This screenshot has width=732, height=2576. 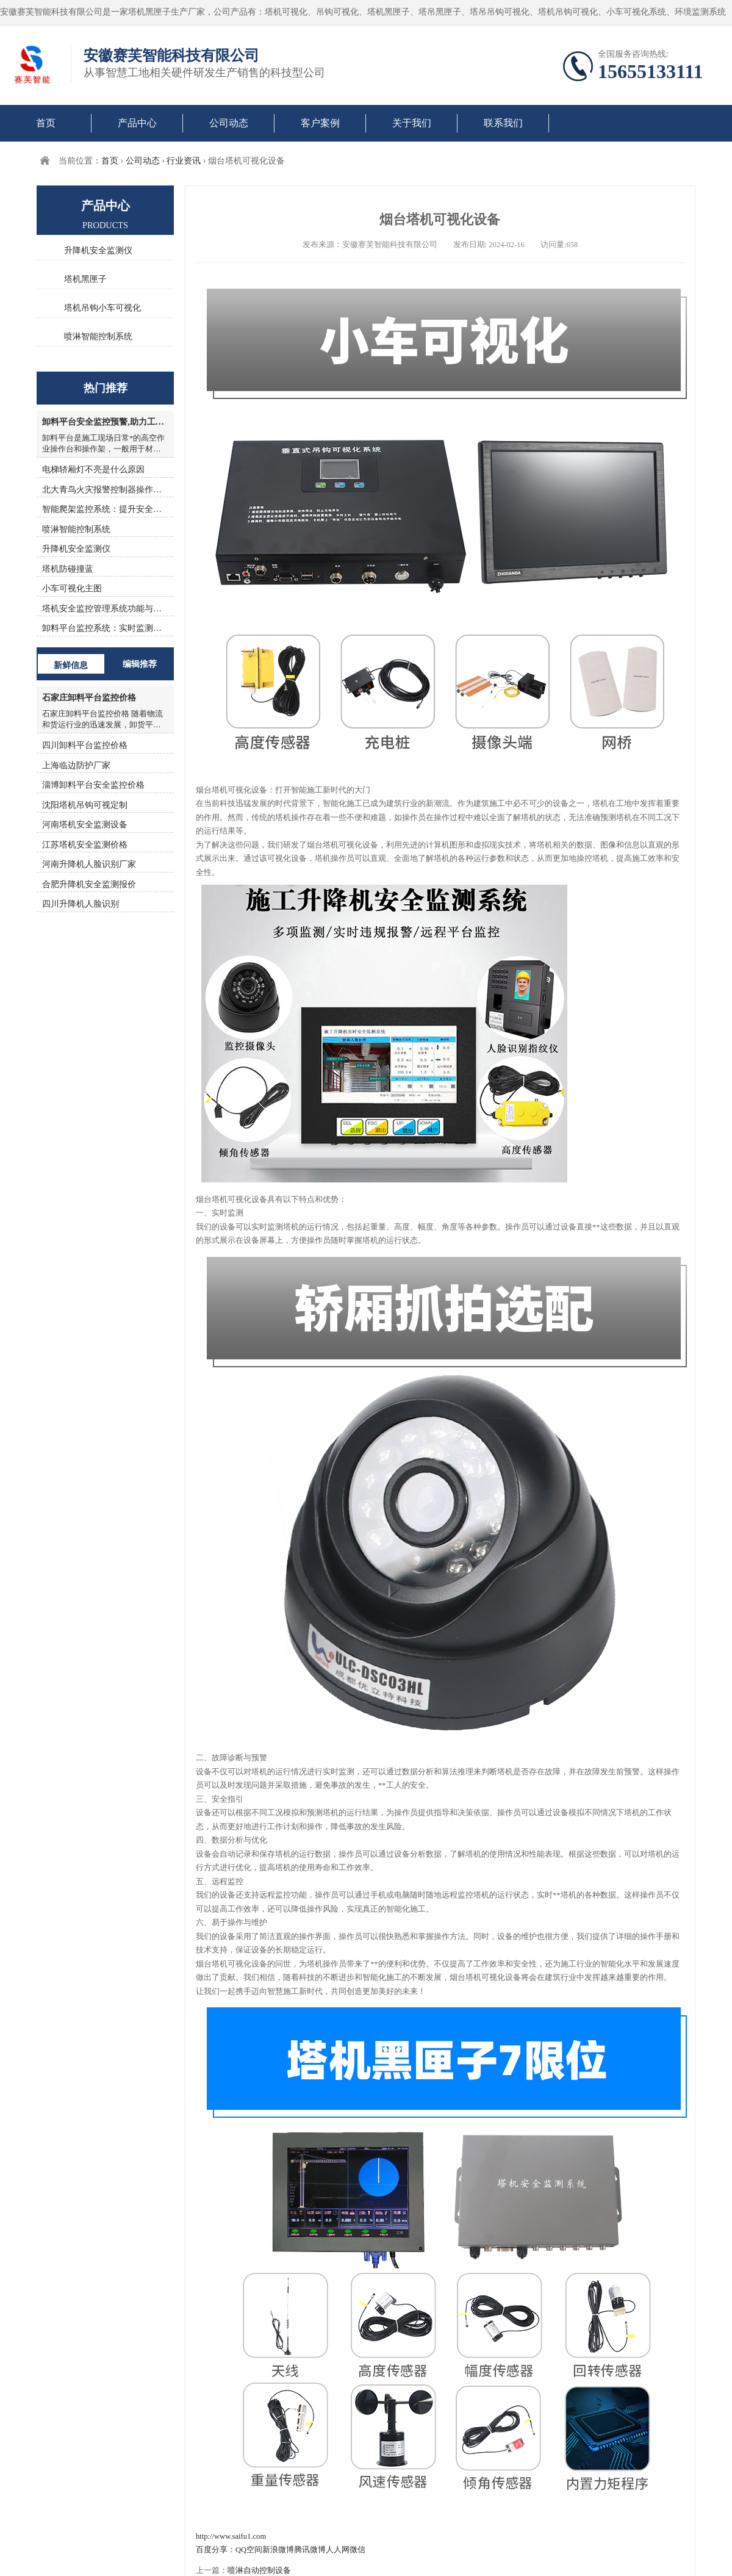 I want to click on http://www.saifu1.com, so click(x=231, y=2536).